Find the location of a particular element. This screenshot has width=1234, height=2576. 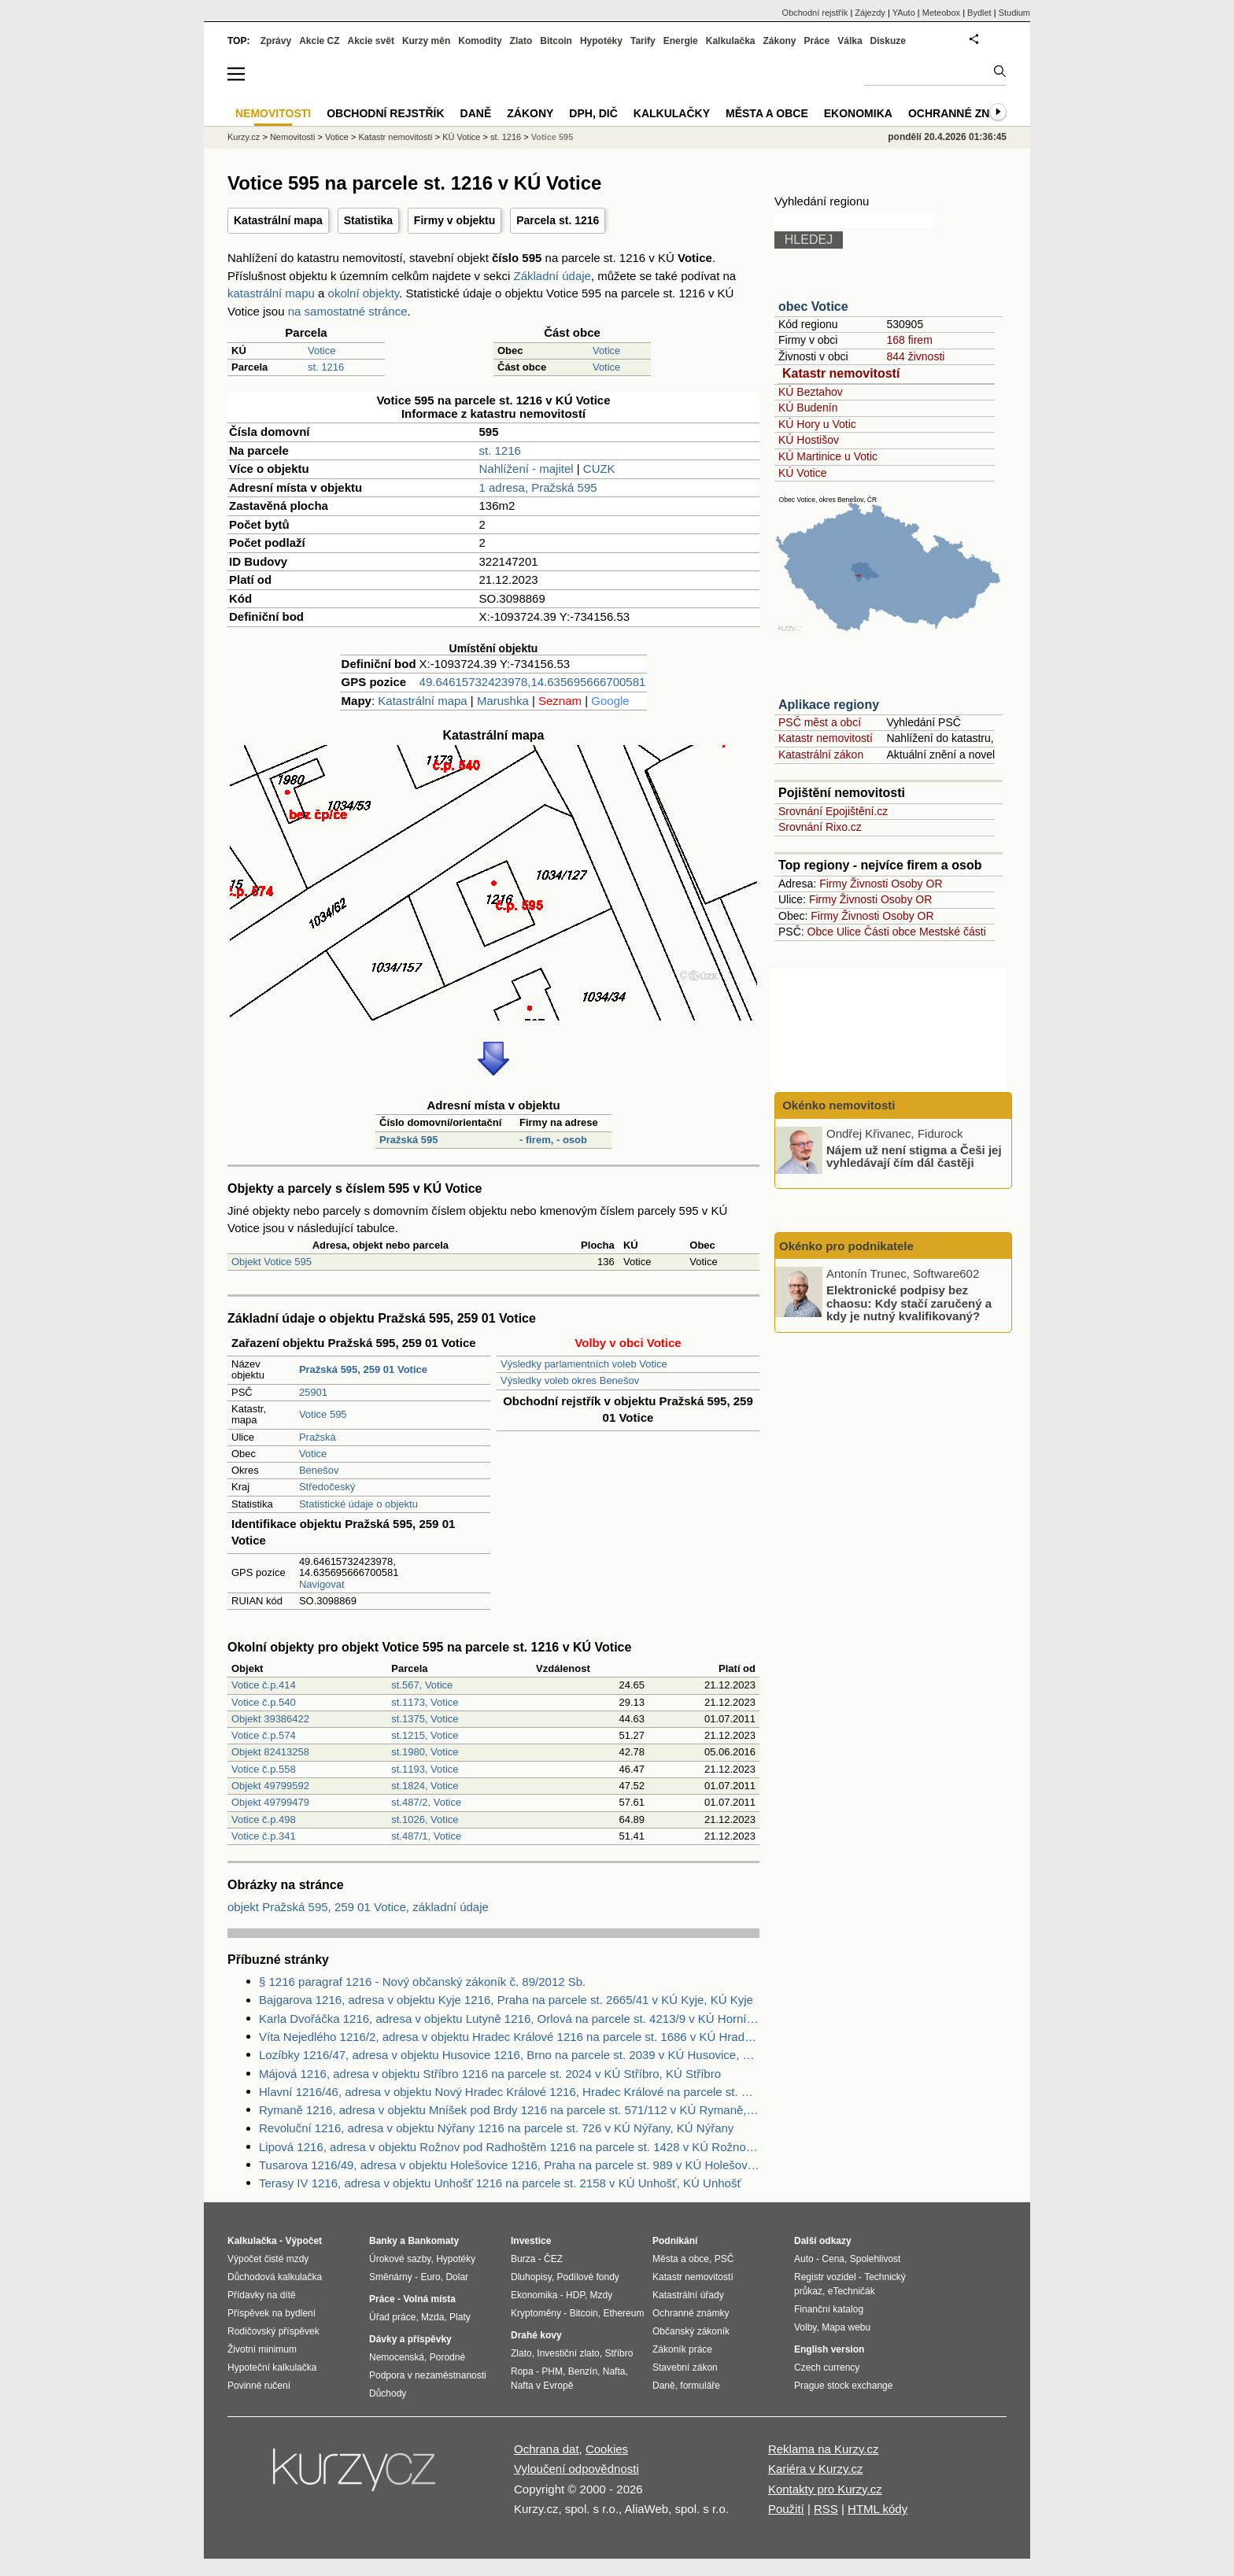

Navigovat is located at coordinates (322, 1584).